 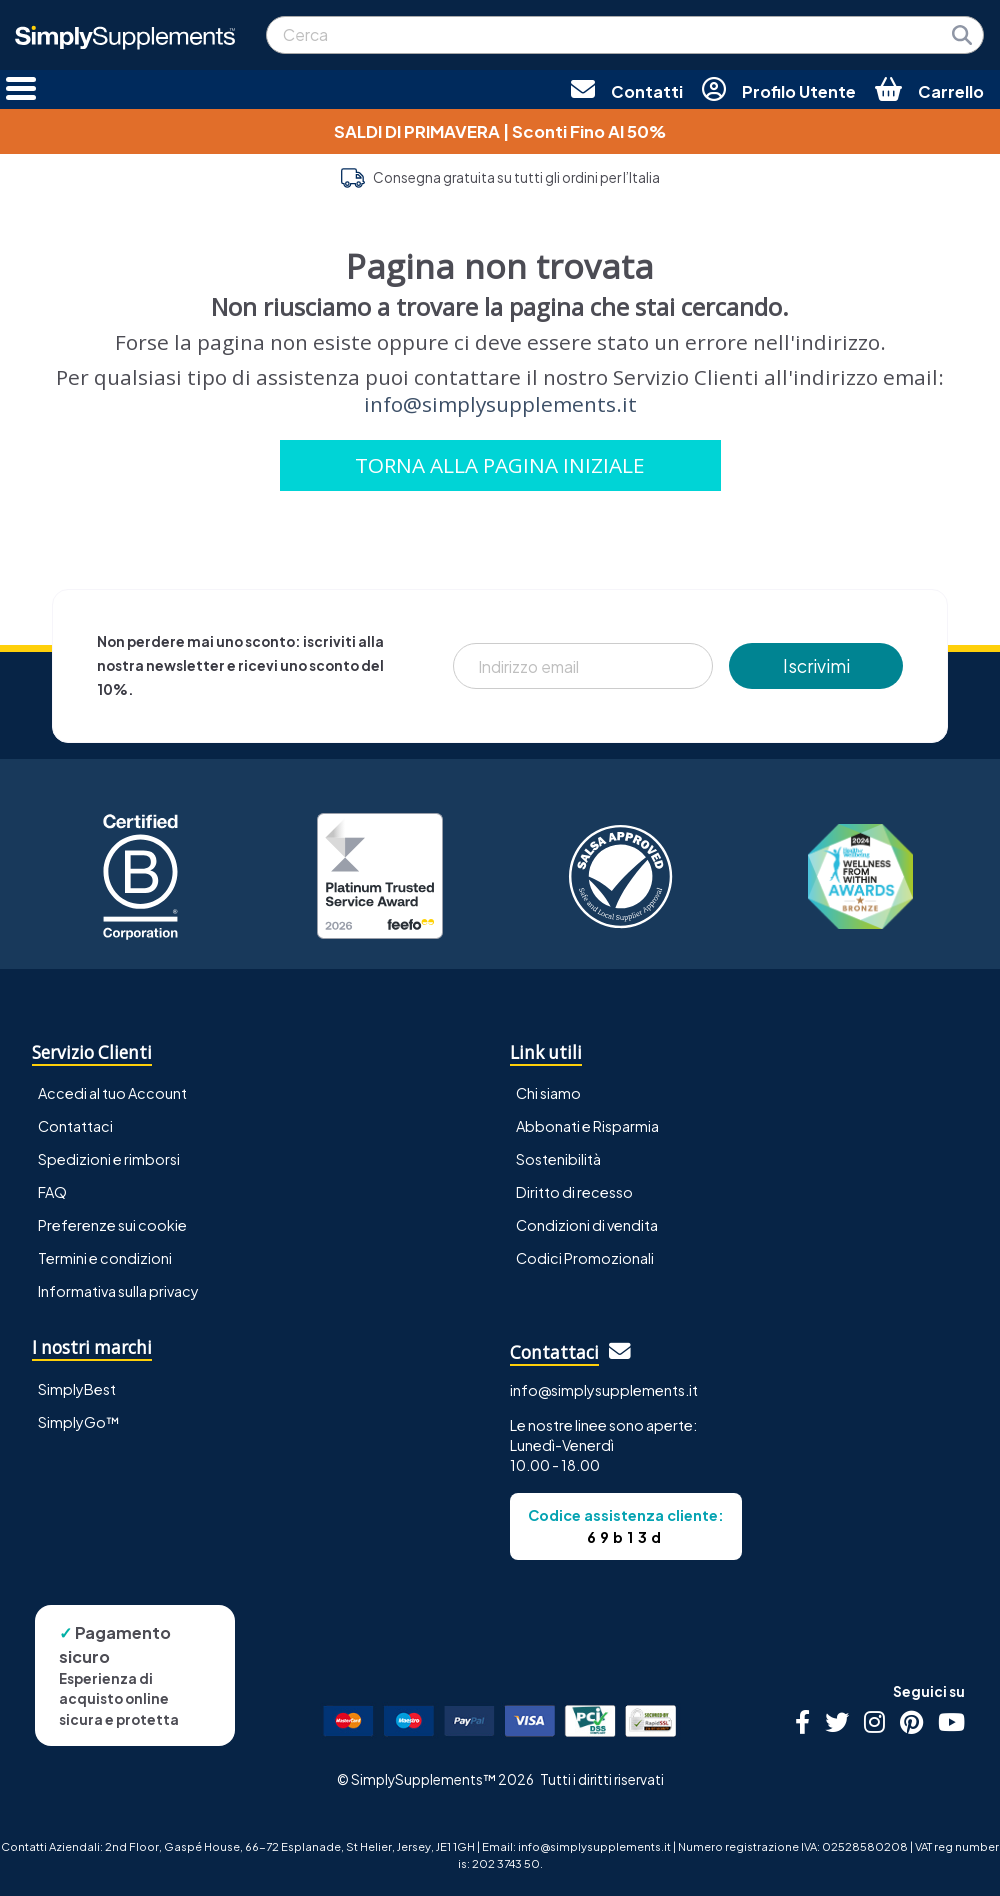 What do you see at coordinates (112, 1093) in the screenshot?
I see `Accedi al tuo Account` at bounding box center [112, 1093].